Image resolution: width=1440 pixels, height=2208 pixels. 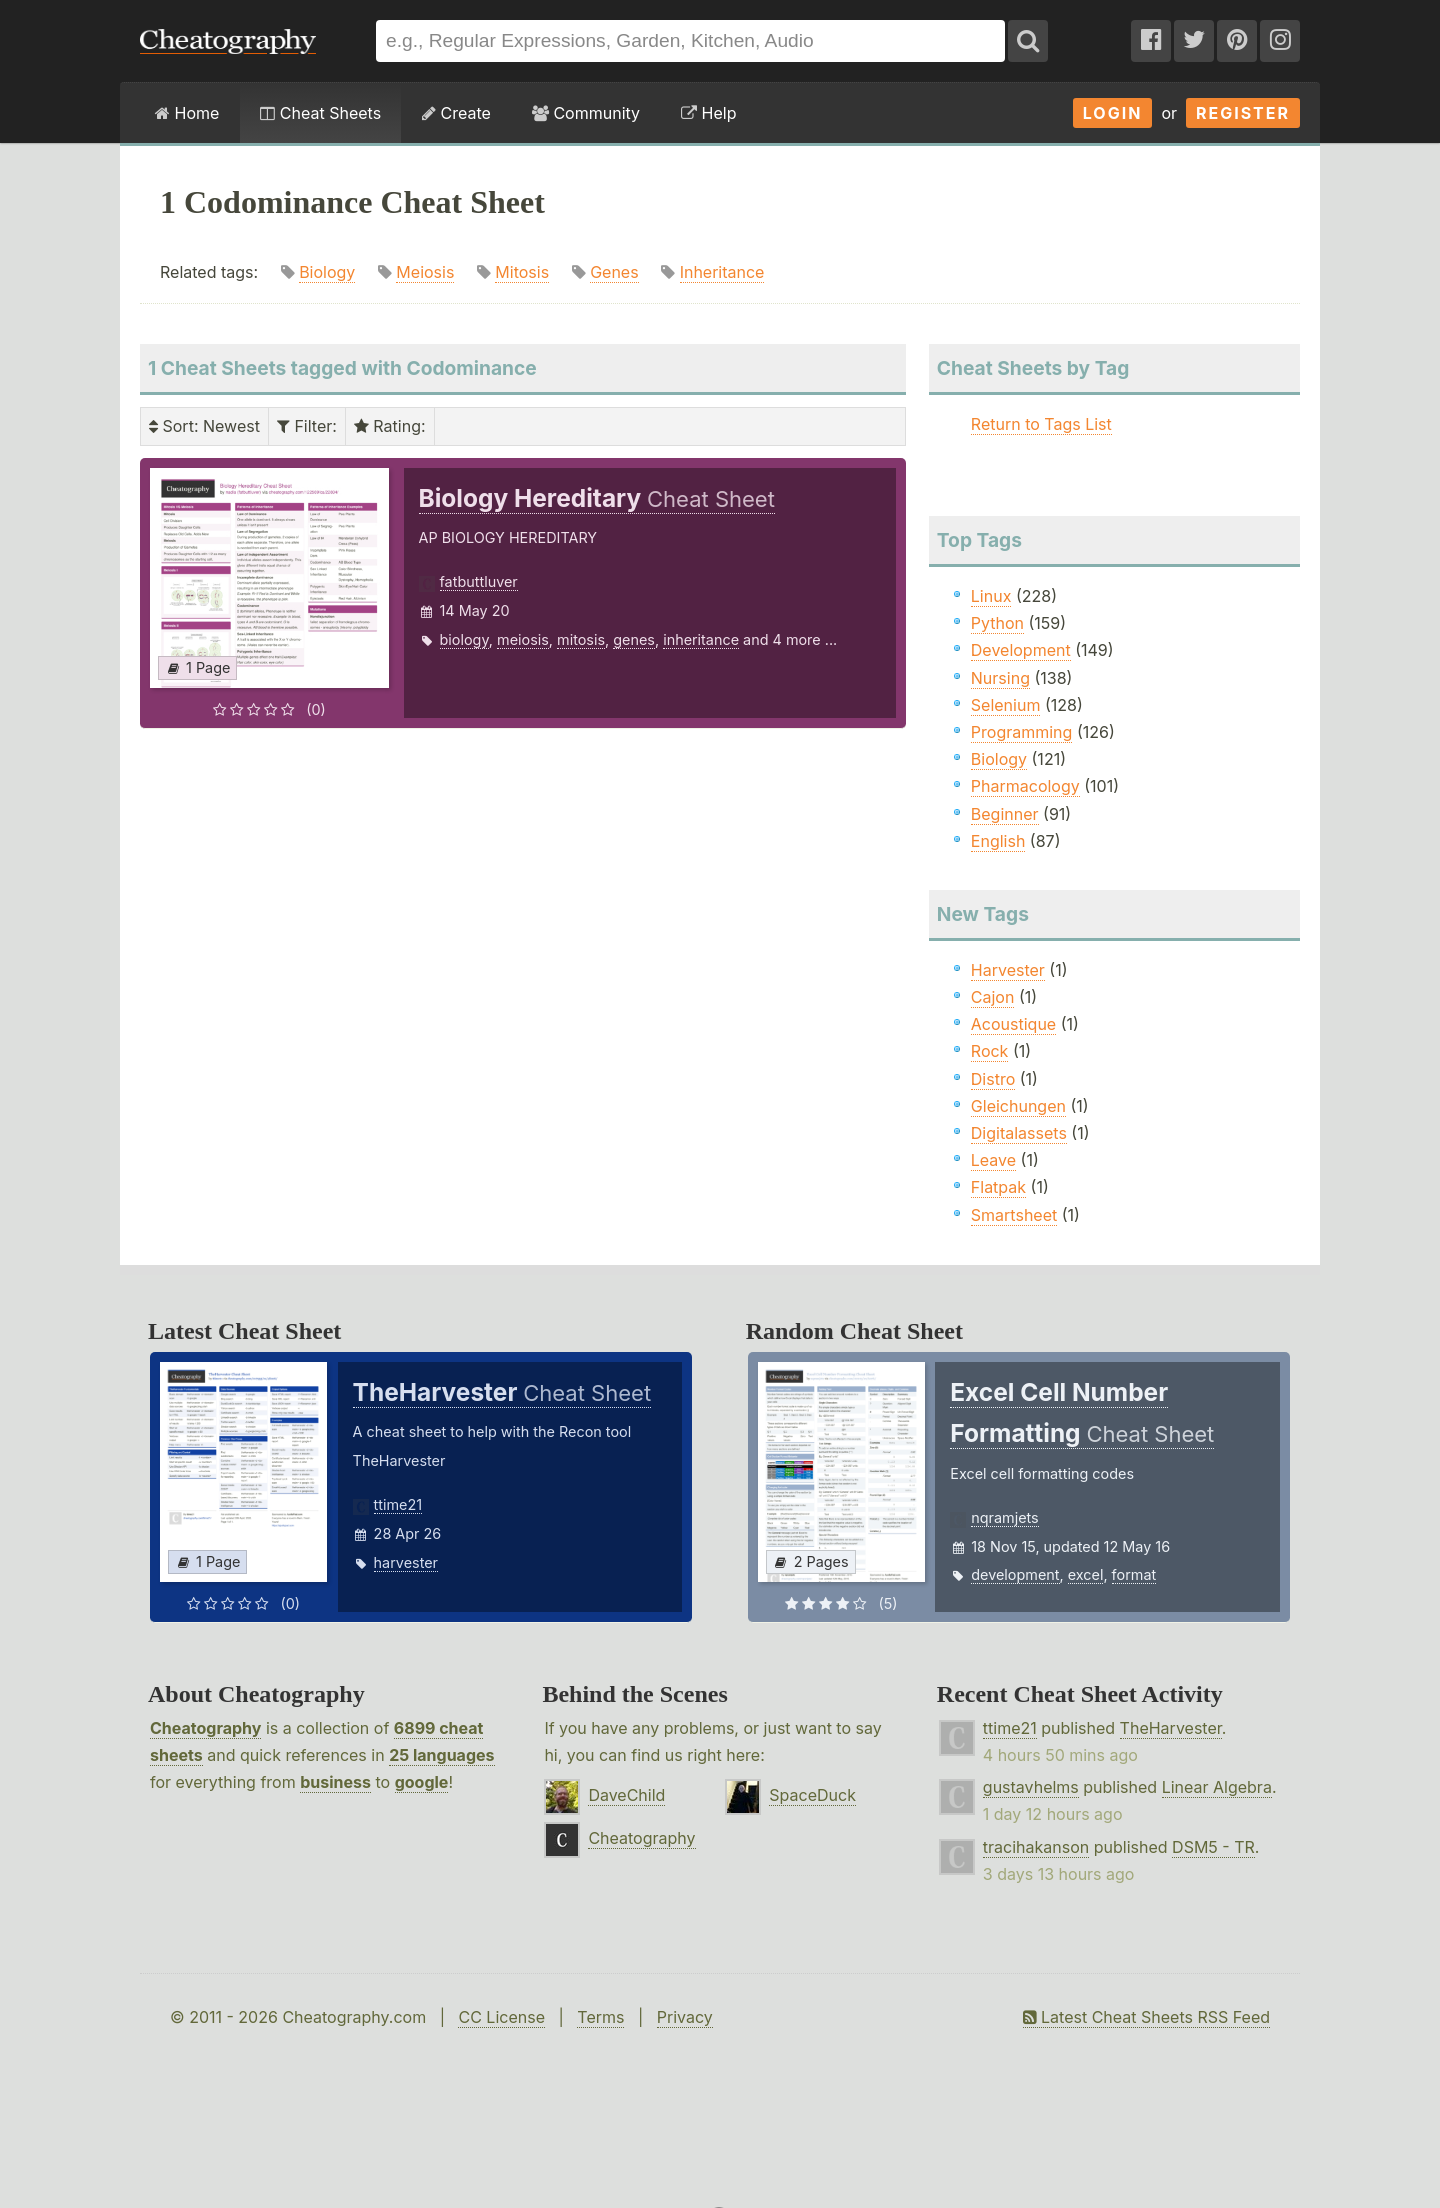 I want to click on Python, so click(x=997, y=623).